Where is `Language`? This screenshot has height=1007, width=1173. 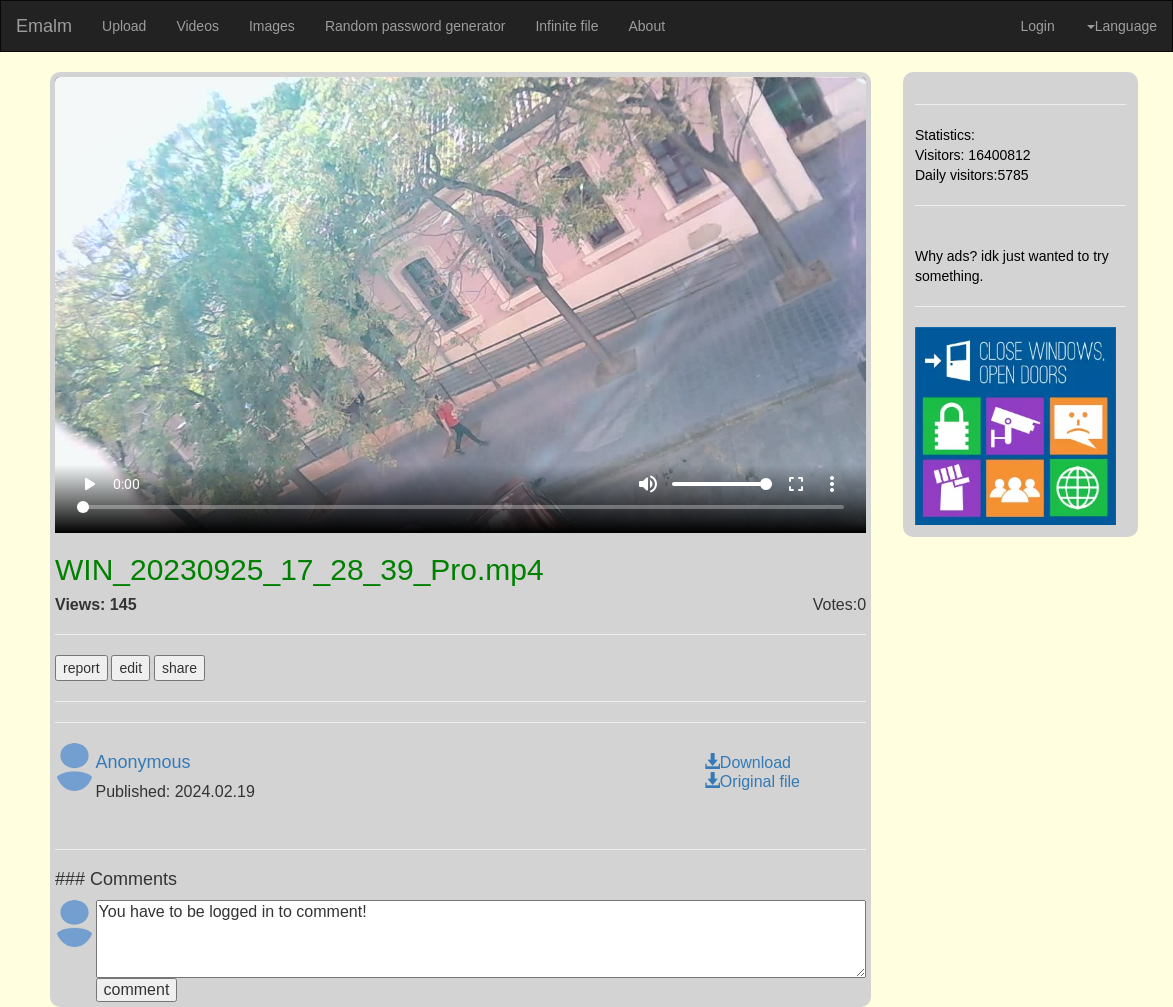
Language is located at coordinates (1122, 26).